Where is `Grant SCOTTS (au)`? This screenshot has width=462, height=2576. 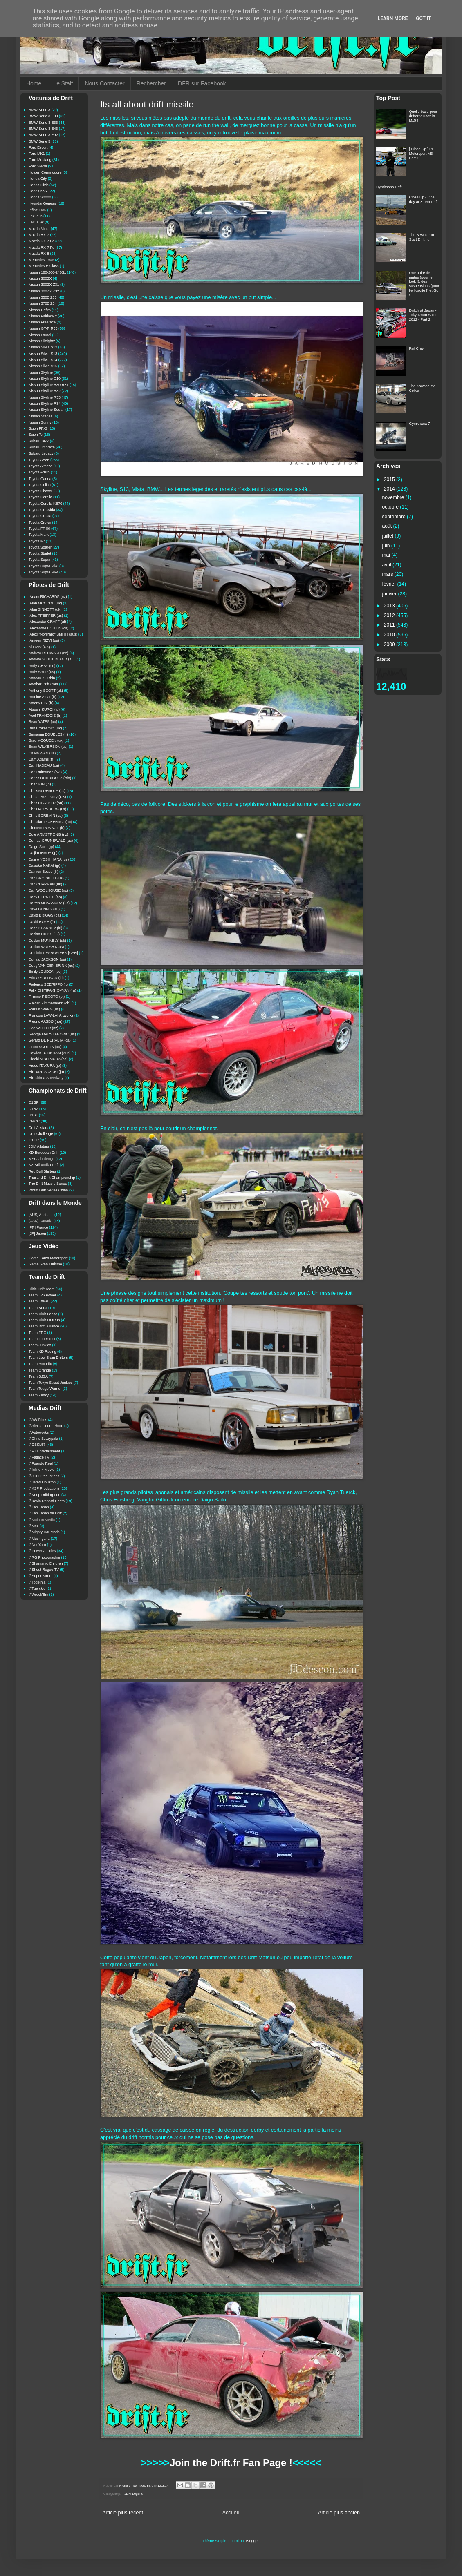
Grant SCOTTS (au) is located at coordinates (45, 1047).